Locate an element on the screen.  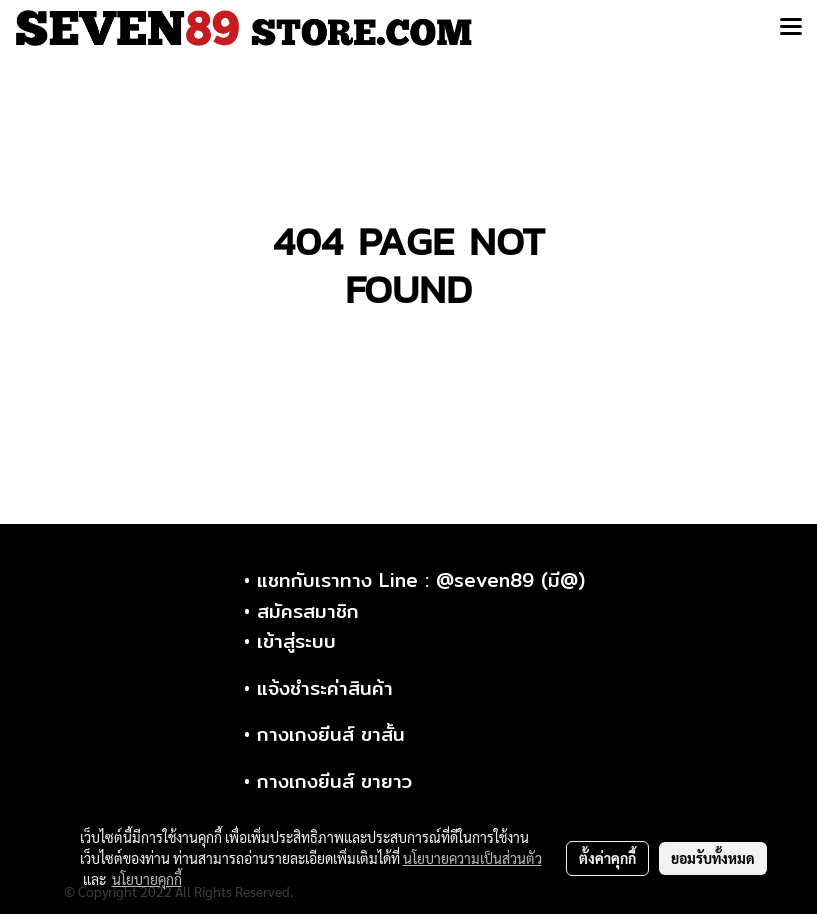
นโยบายคุกกี้ is located at coordinates (147, 879).